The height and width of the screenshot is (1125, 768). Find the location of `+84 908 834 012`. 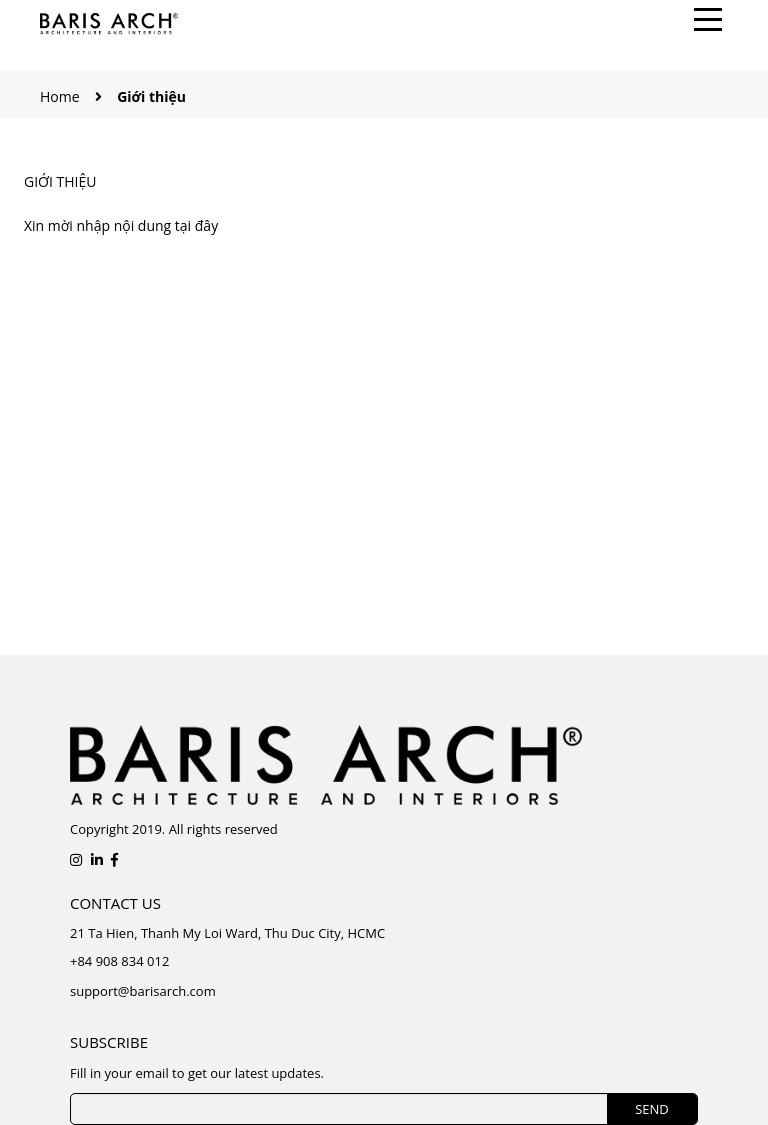

+84 908 834 012 is located at coordinates (119, 961).